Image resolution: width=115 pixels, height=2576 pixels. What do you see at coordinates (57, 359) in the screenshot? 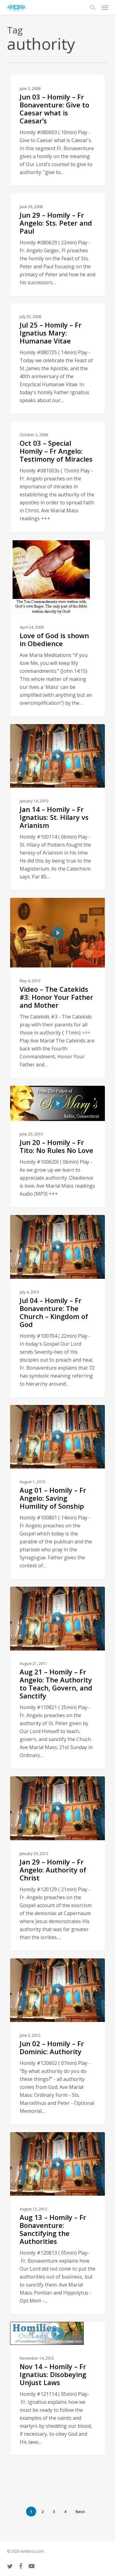
I see `[Jul 25 – Homily – Fr Ignatius Mary: Humanae Vitae]` at bounding box center [57, 359].